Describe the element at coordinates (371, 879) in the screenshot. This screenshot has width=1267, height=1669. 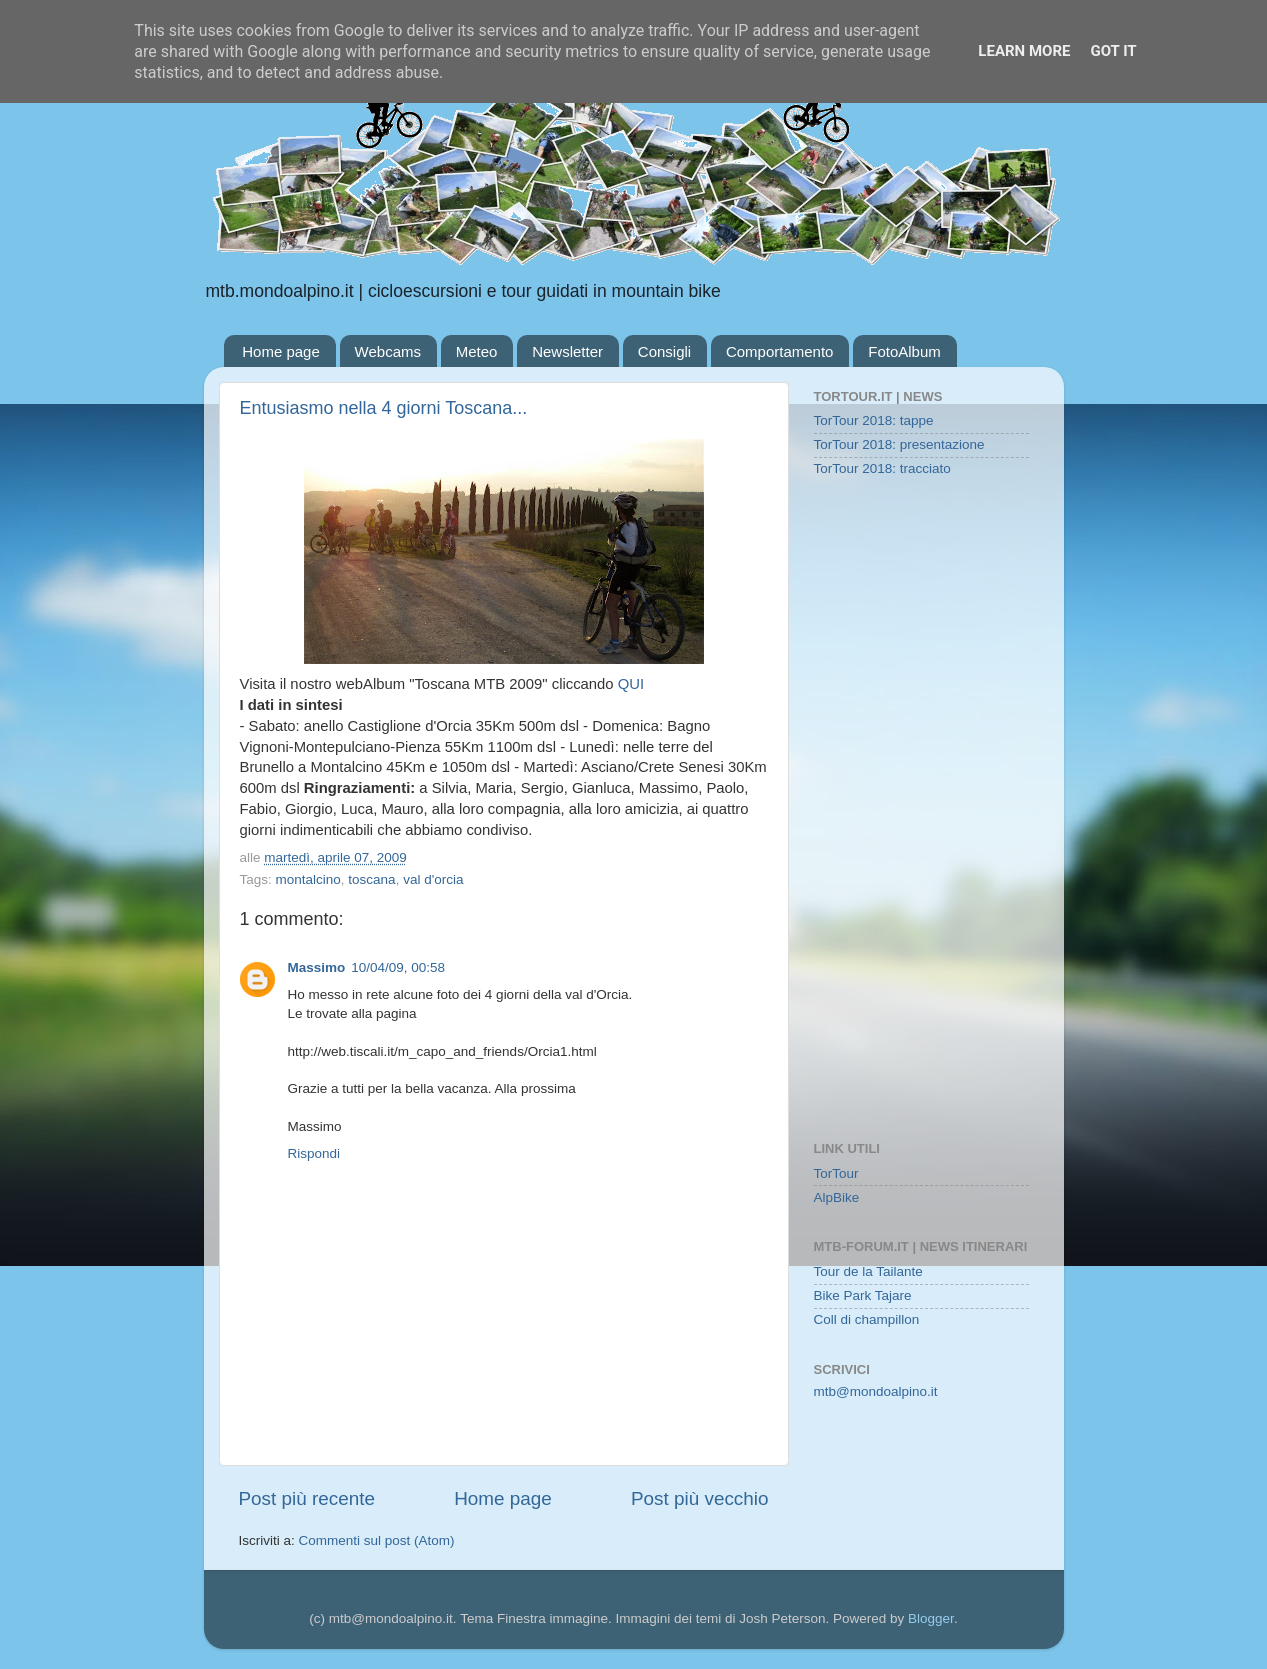
I see `toscana` at that location.